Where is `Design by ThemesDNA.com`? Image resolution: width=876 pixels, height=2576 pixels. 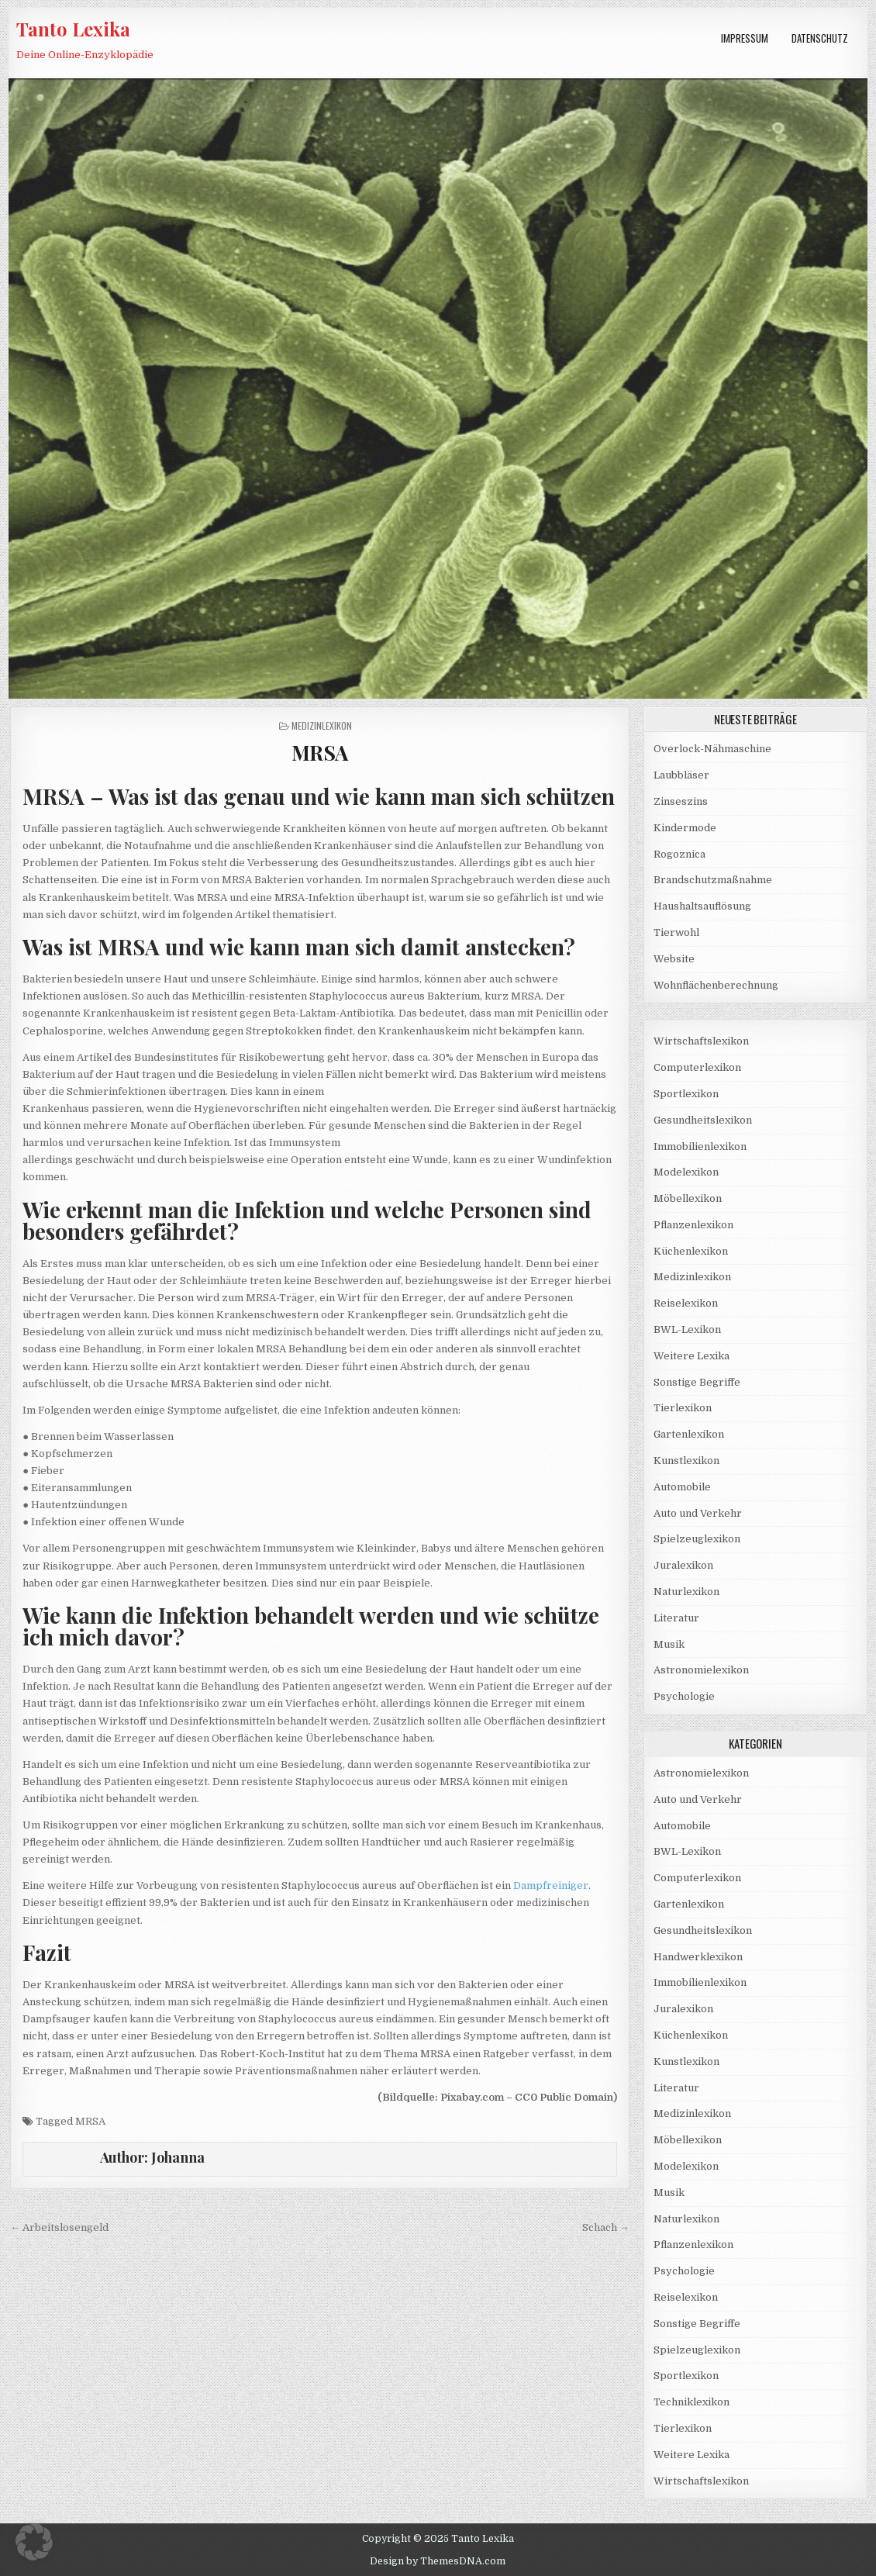
Design by ThemesDNA.com is located at coordinates (437, 2561).